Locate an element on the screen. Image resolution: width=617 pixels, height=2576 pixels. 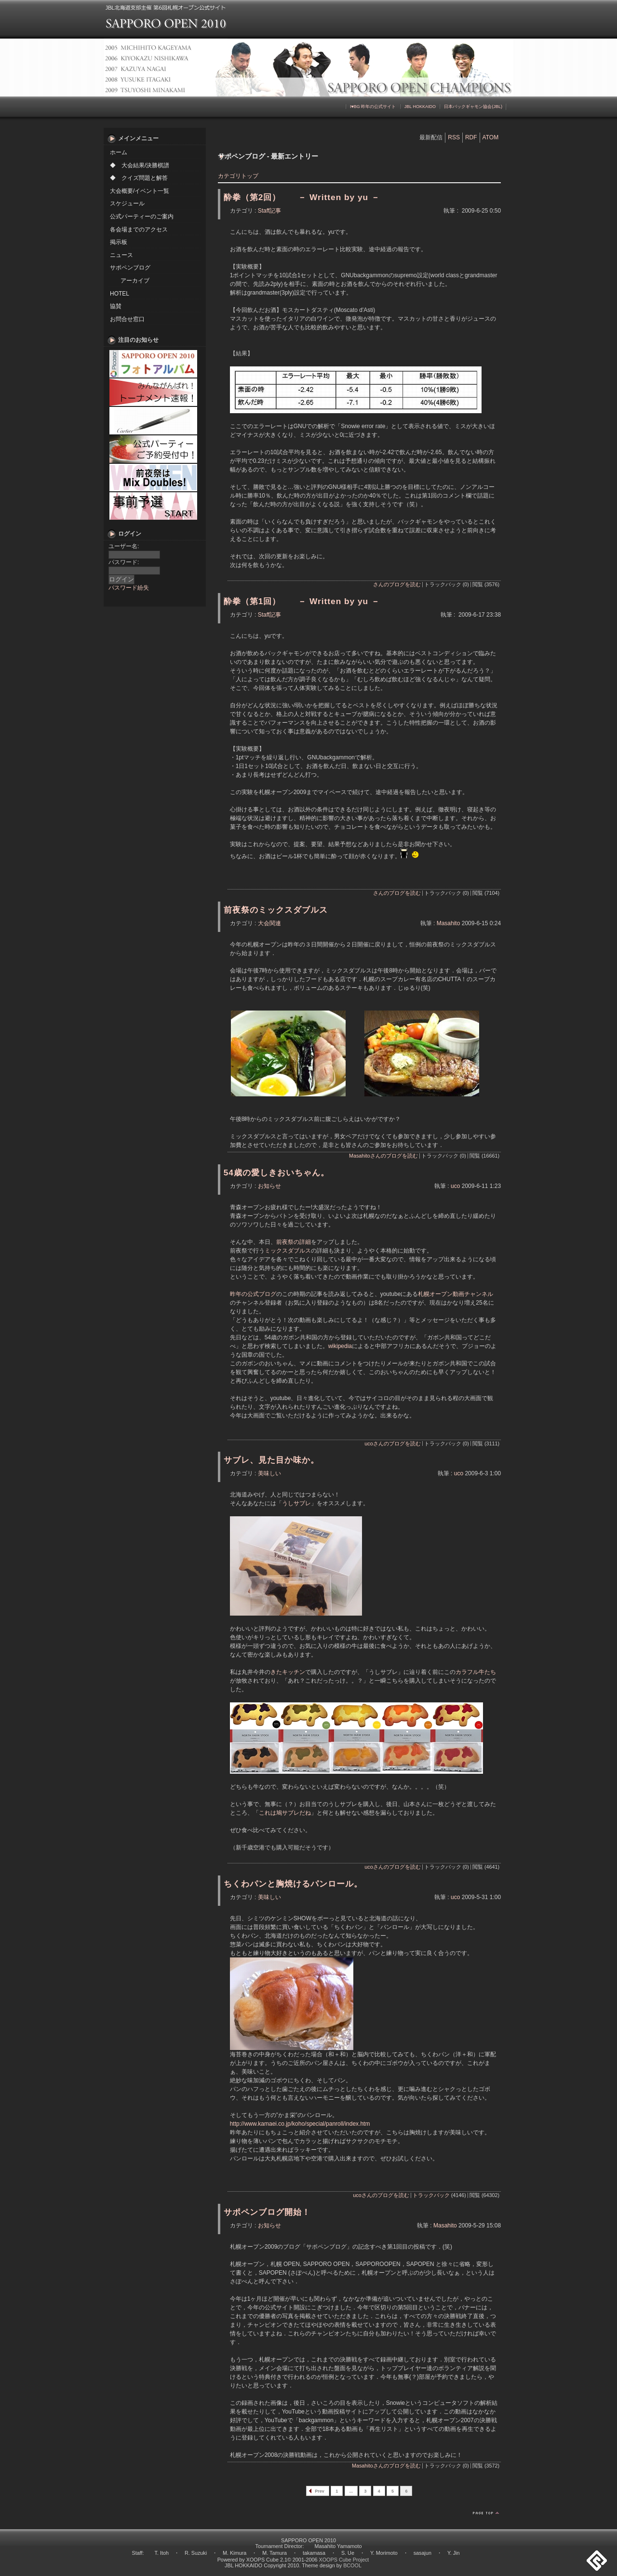
うしサブレ is located at coordinates (296, 1503).